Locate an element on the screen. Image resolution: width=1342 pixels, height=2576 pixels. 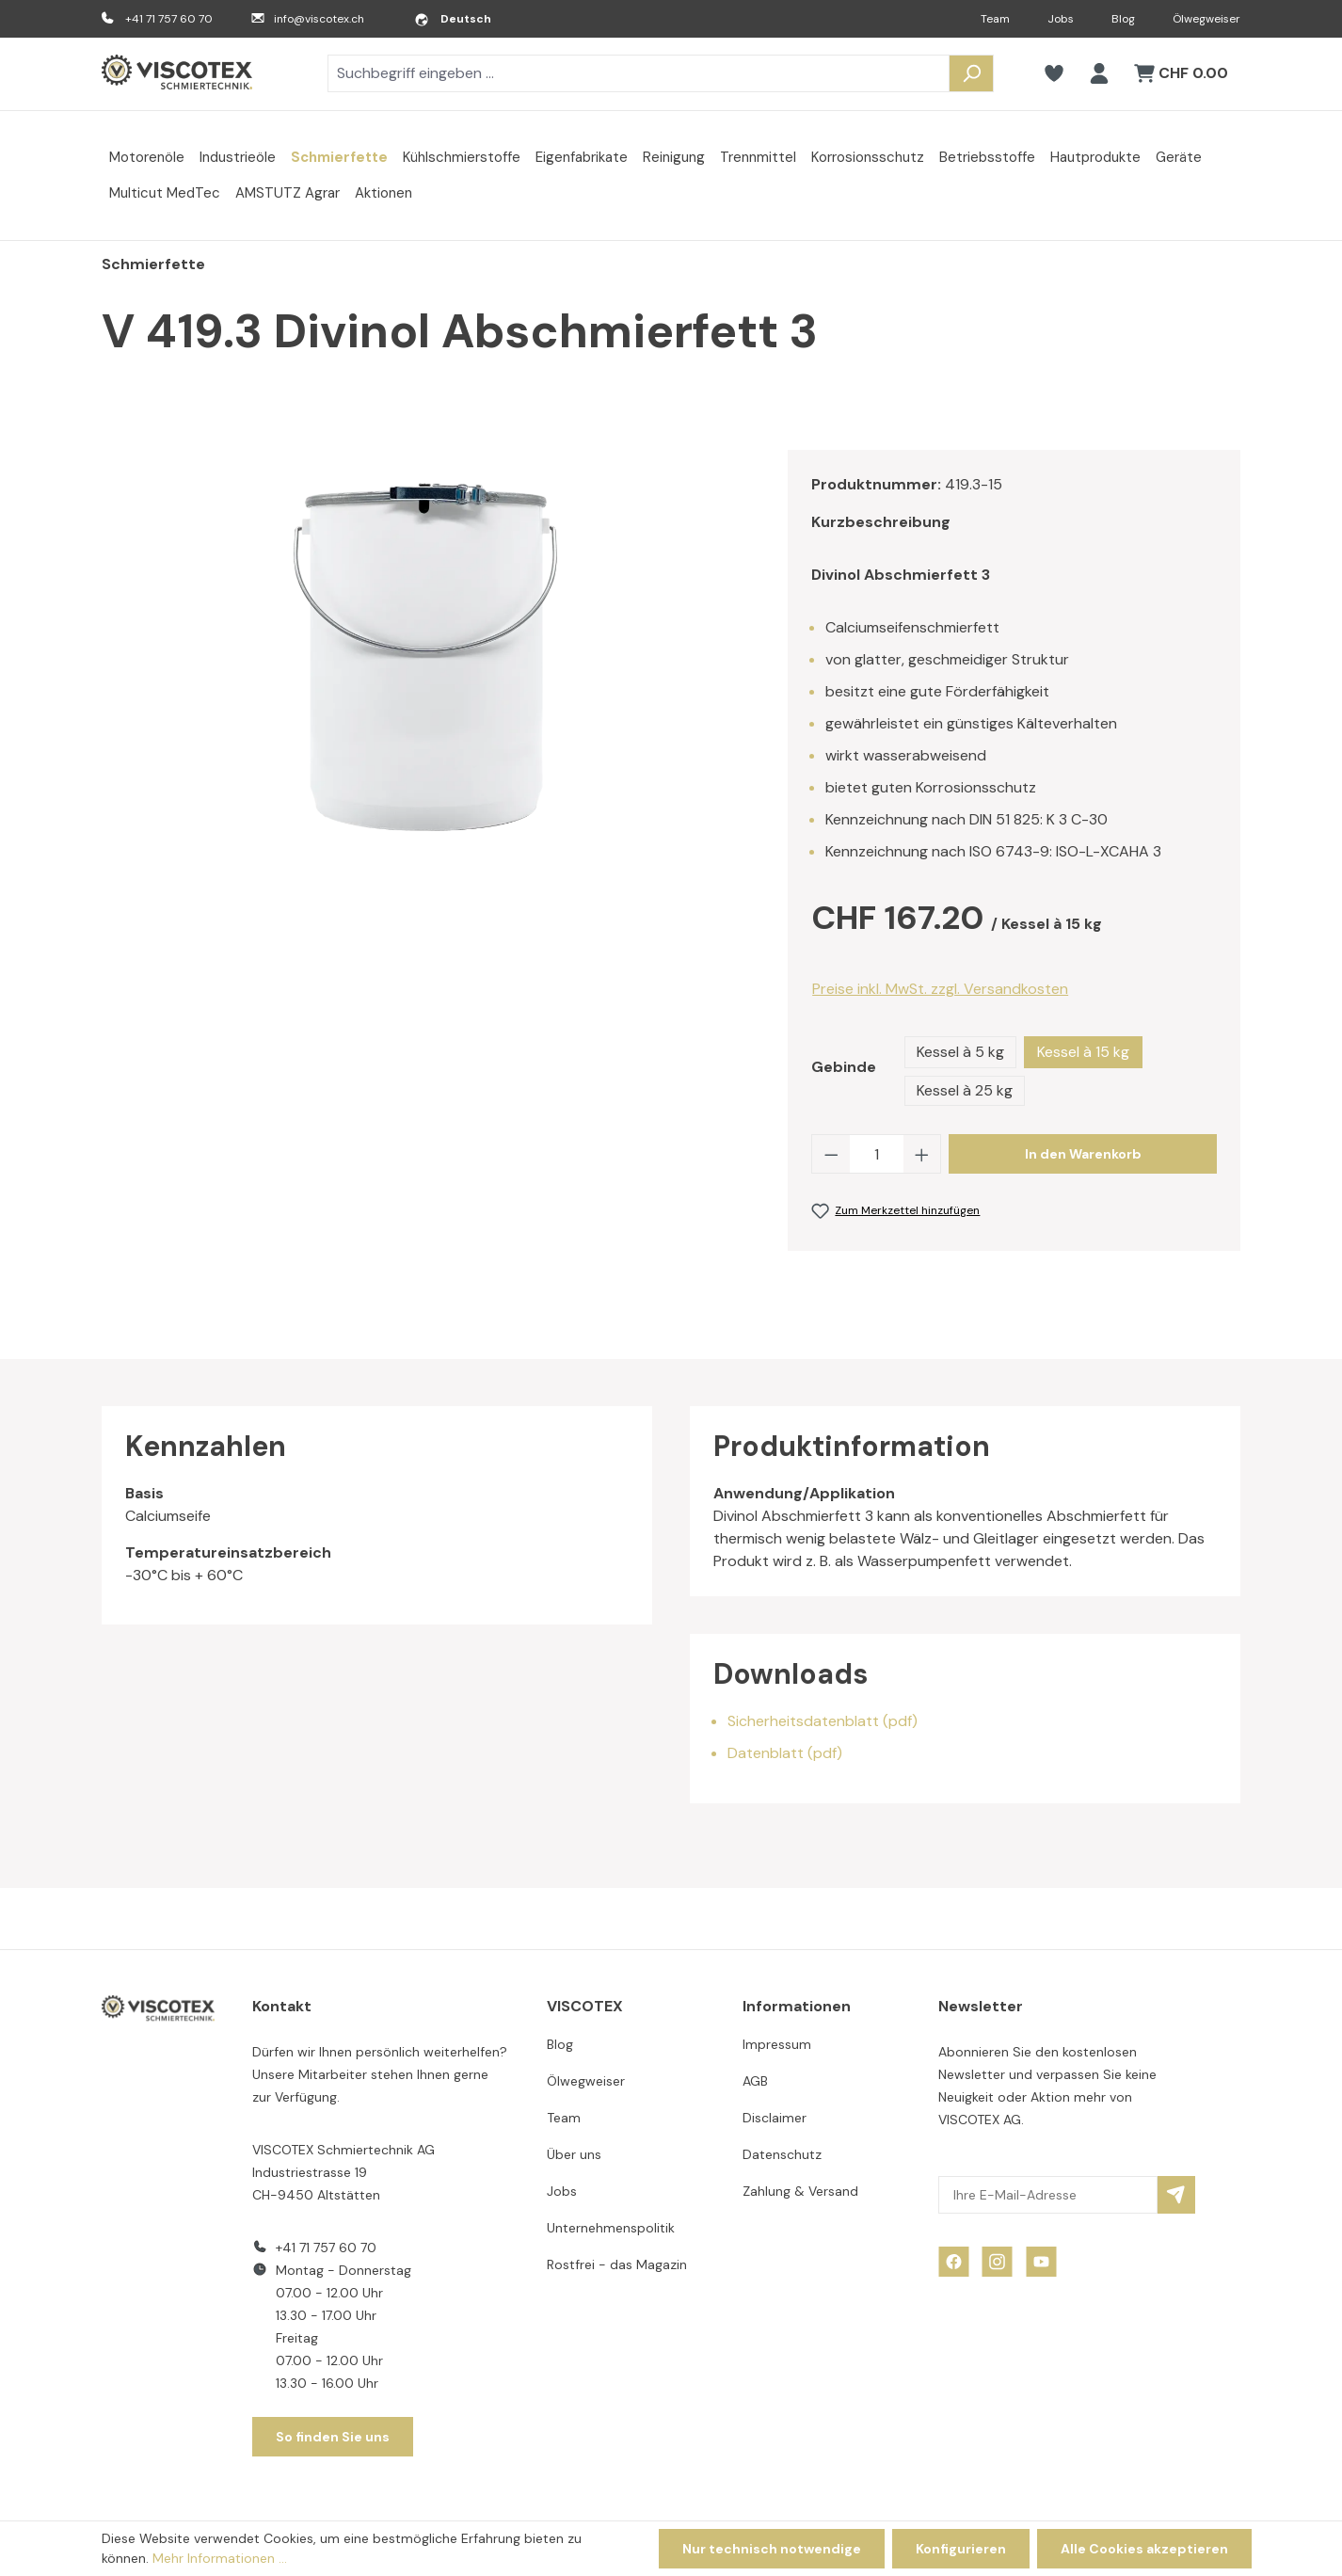
Konfigurieren is located at coordinates (961, 2548).